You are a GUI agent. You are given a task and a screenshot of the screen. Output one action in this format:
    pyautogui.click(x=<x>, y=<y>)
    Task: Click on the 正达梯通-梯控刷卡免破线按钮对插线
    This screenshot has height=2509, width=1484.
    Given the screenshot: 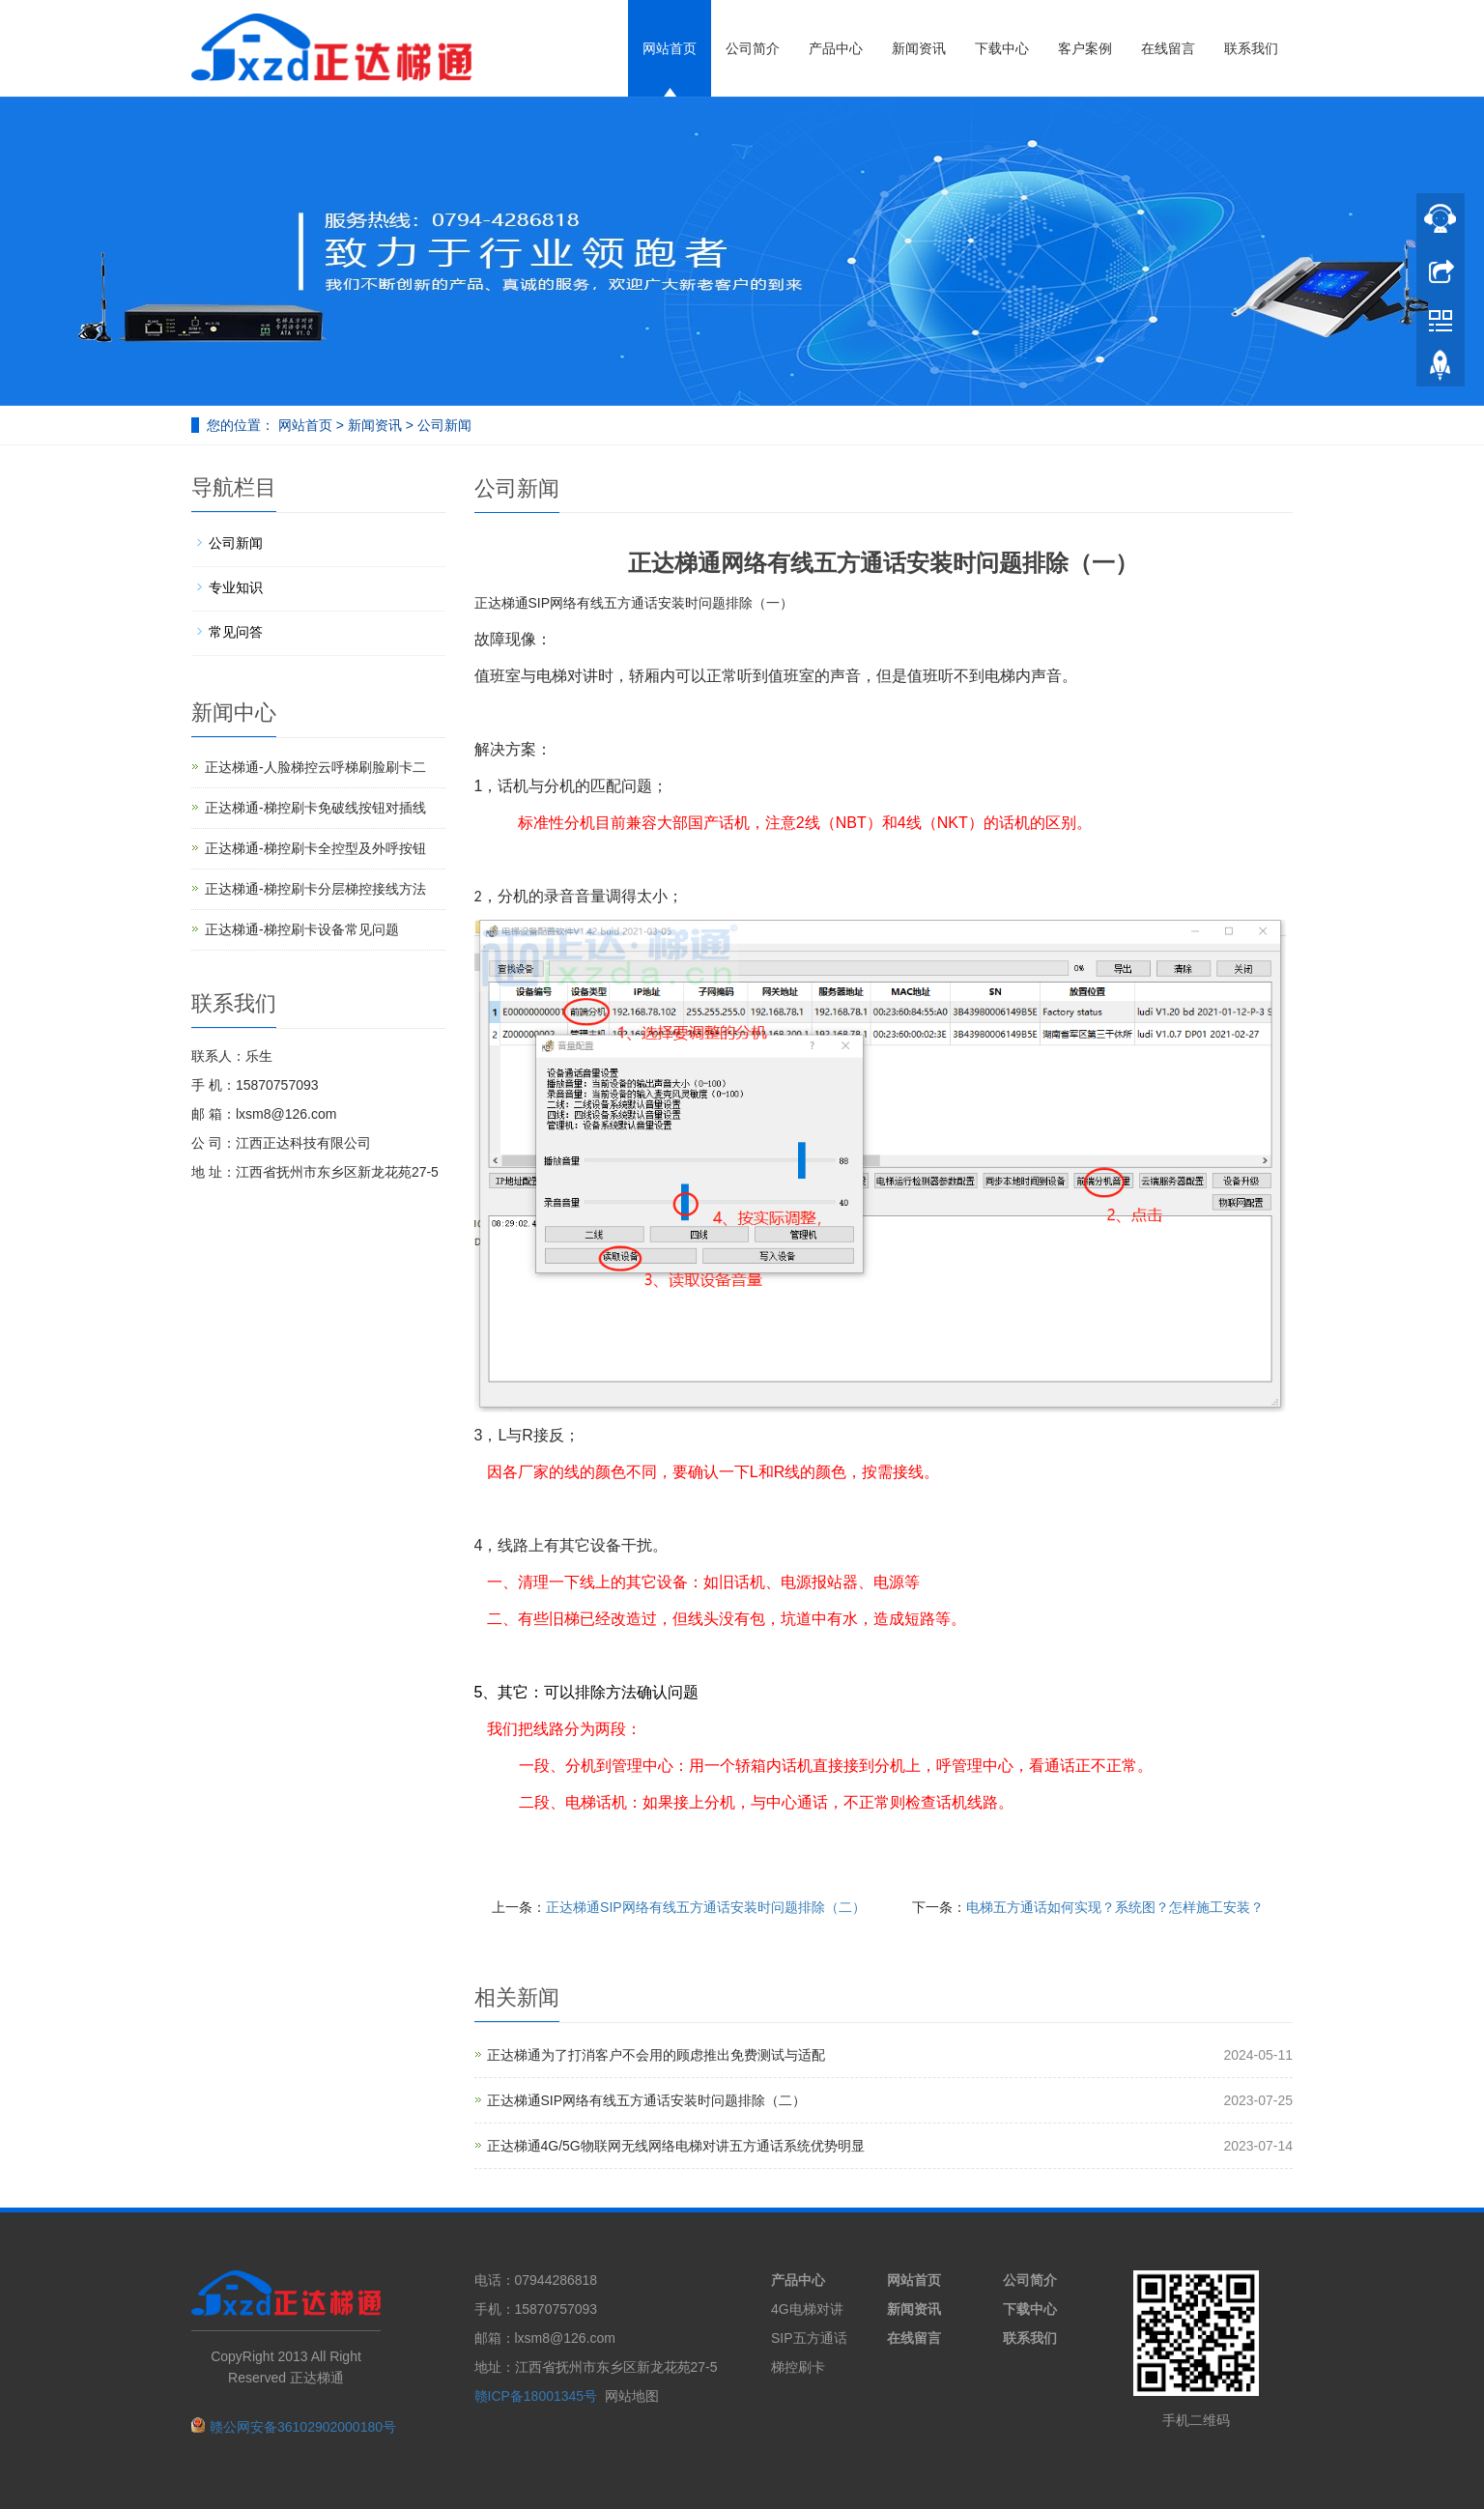 What is the action you would take?
    pyautogui.click(x=315, y=807)
    